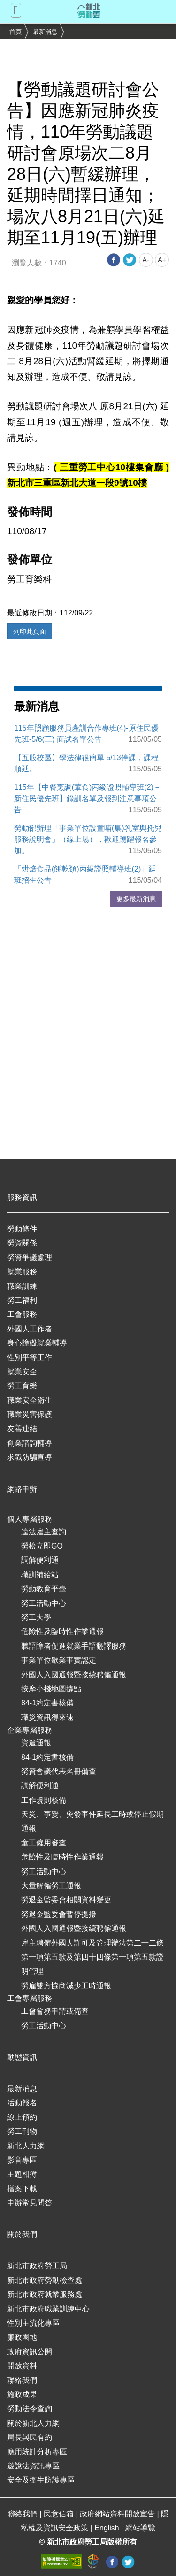  Describe the element at coordinates (22, 2366) in the screenshot. I see `開放資料` at that location.